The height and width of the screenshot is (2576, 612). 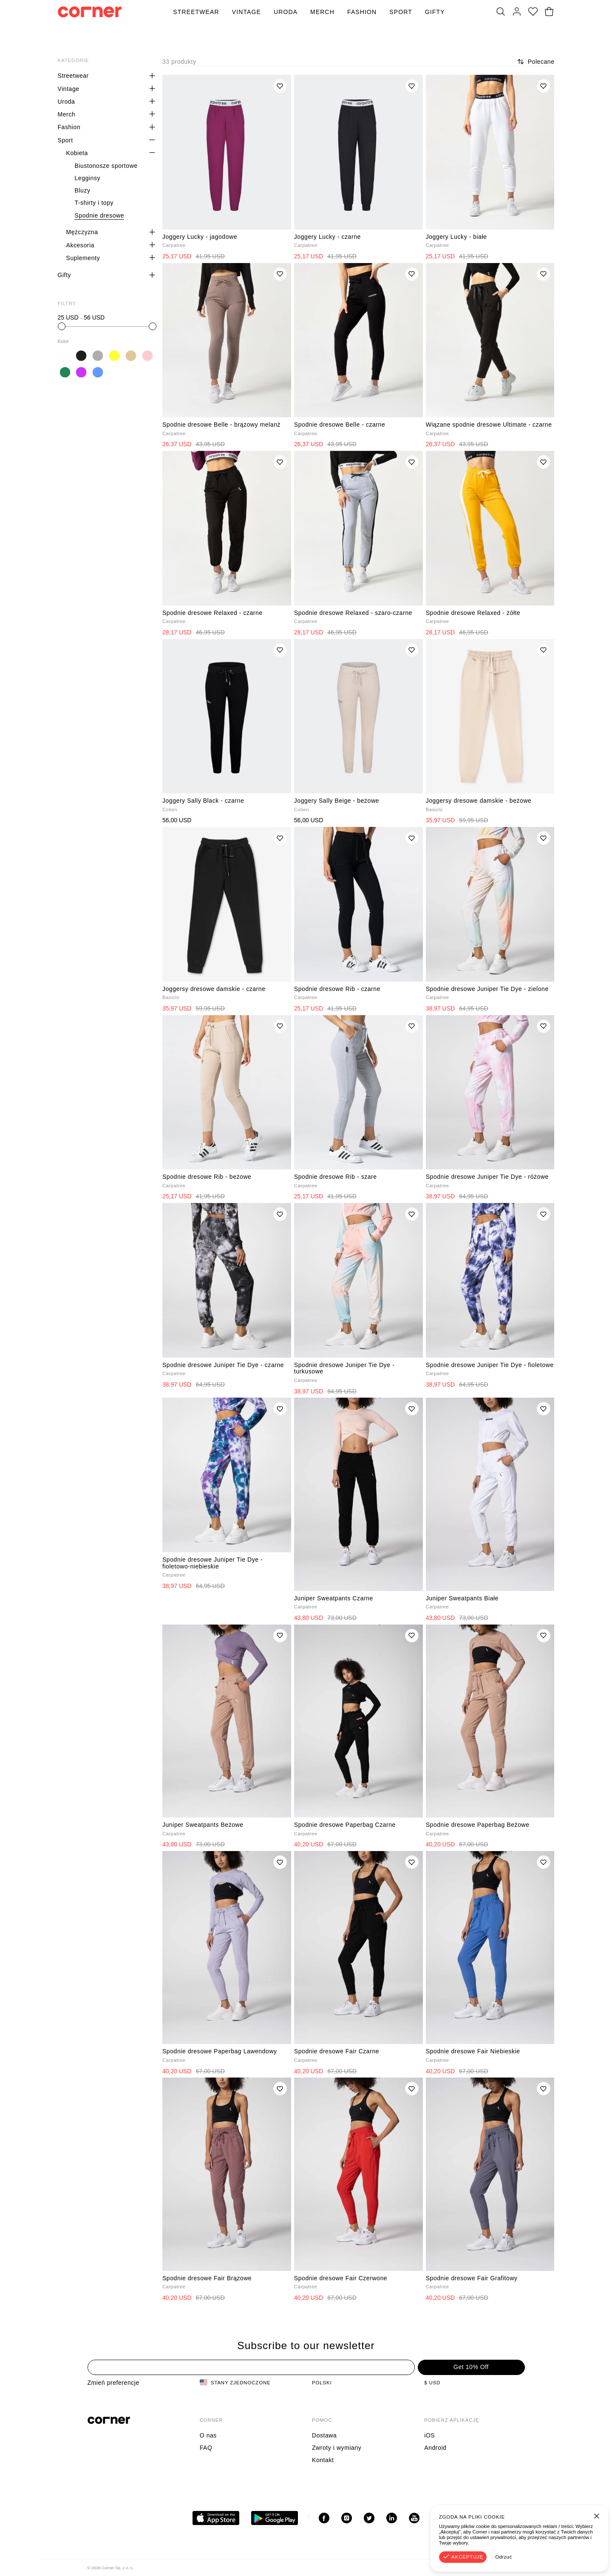 What do you see at coordinates (324, 2435) in the screenshot?
I see `Dostawa` at bounding box center [324, 2435].